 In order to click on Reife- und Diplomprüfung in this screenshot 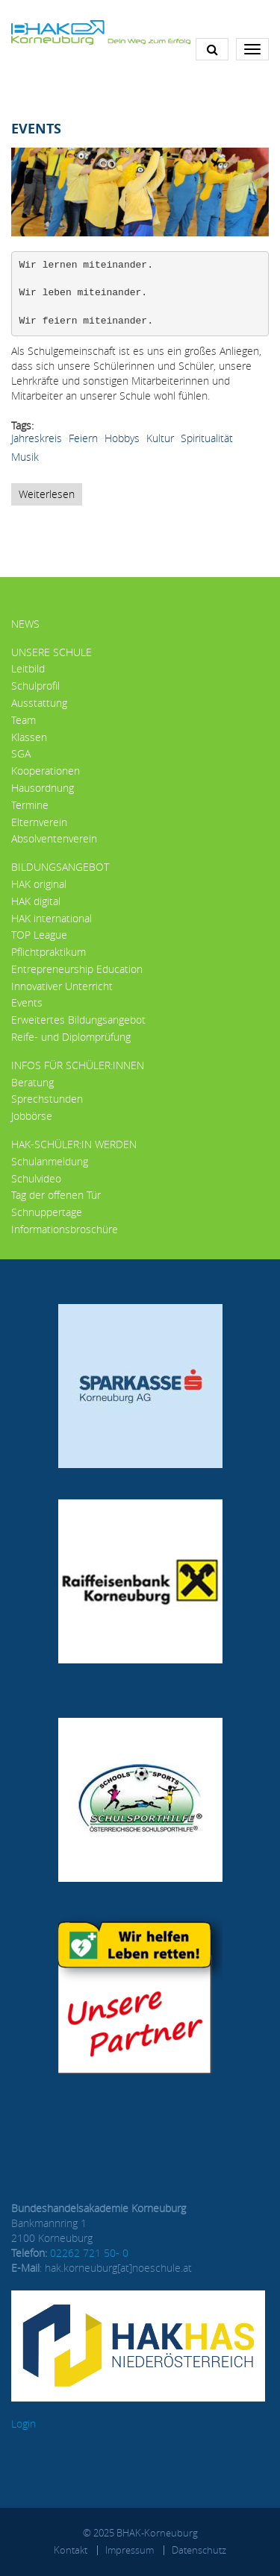, I will do `click(71, 1037)`.